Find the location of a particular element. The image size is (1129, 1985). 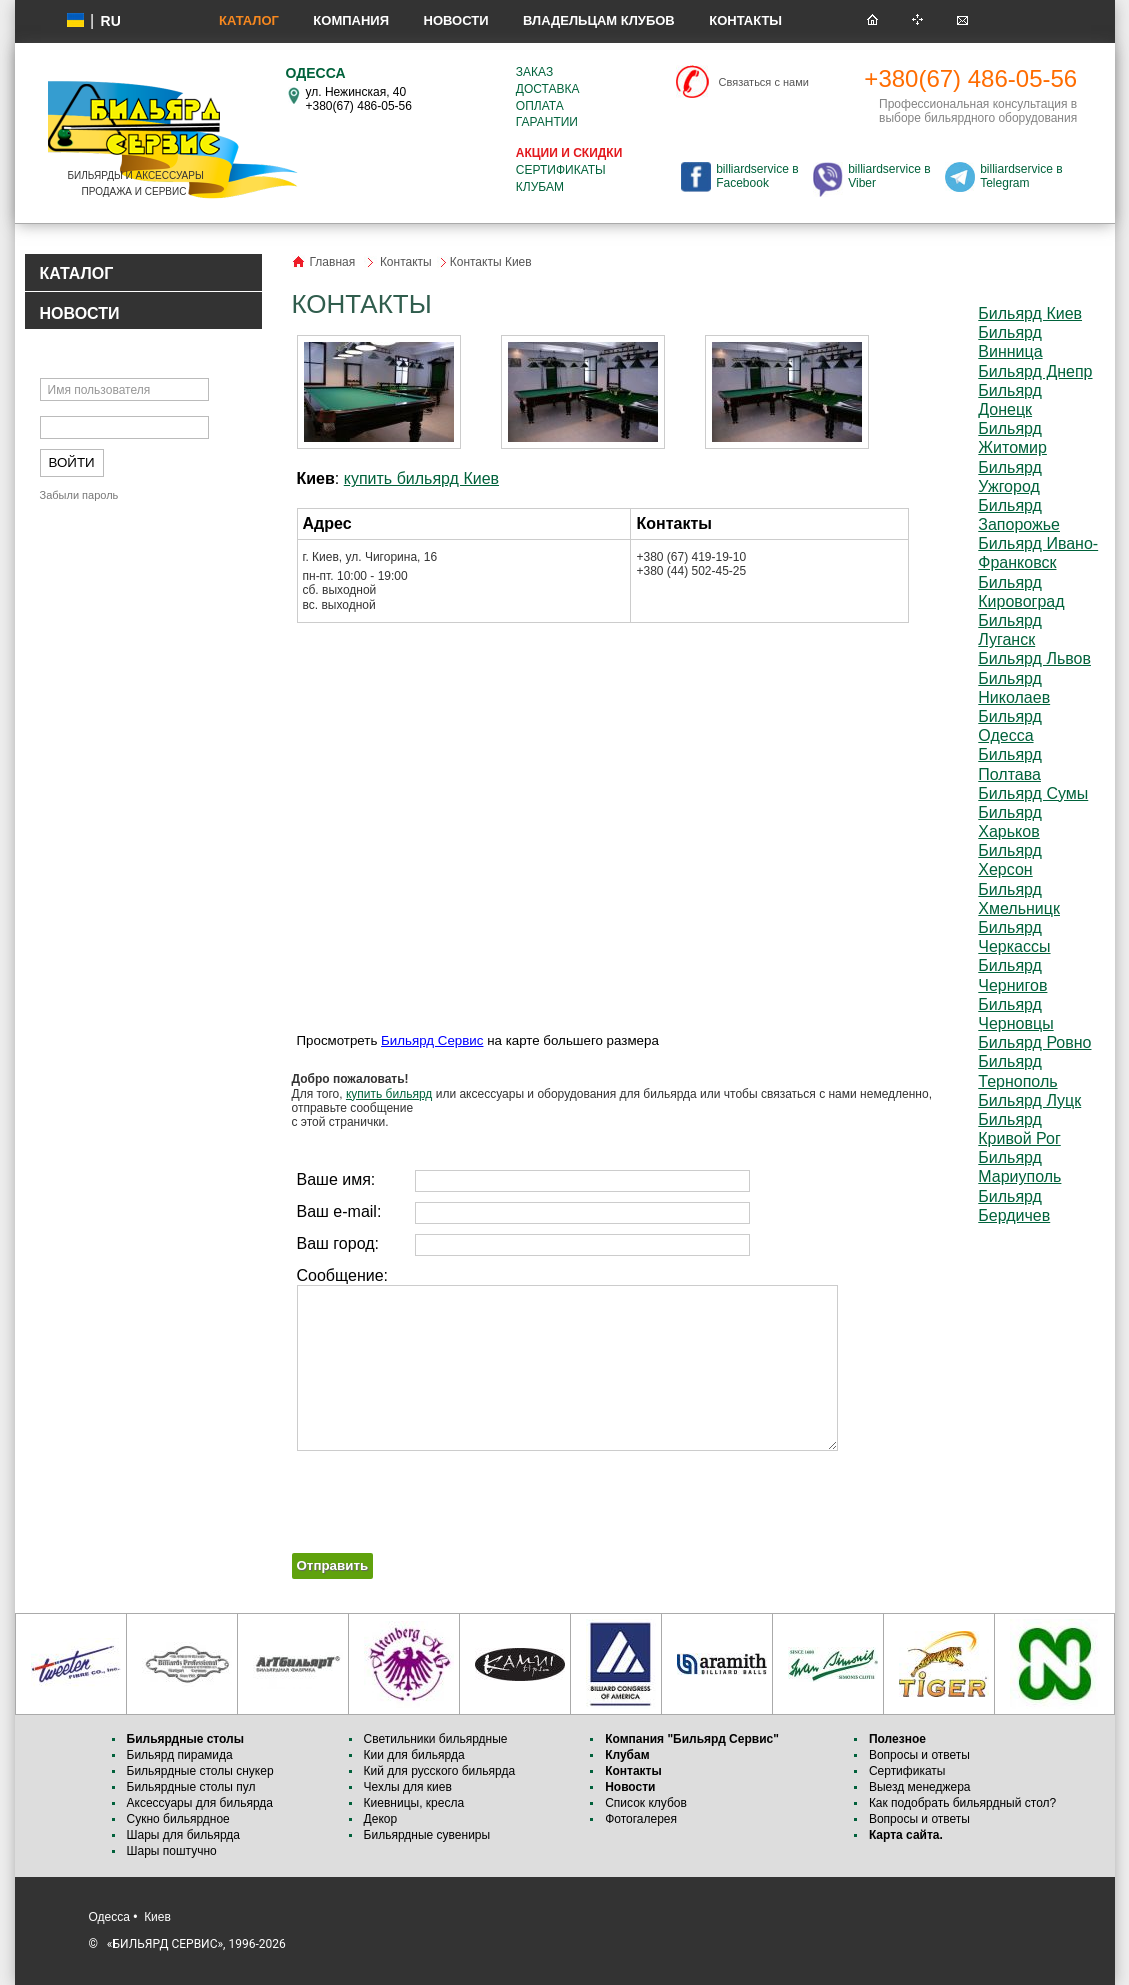

Бильярдные сувениры is located at coordinates (427, 1835).